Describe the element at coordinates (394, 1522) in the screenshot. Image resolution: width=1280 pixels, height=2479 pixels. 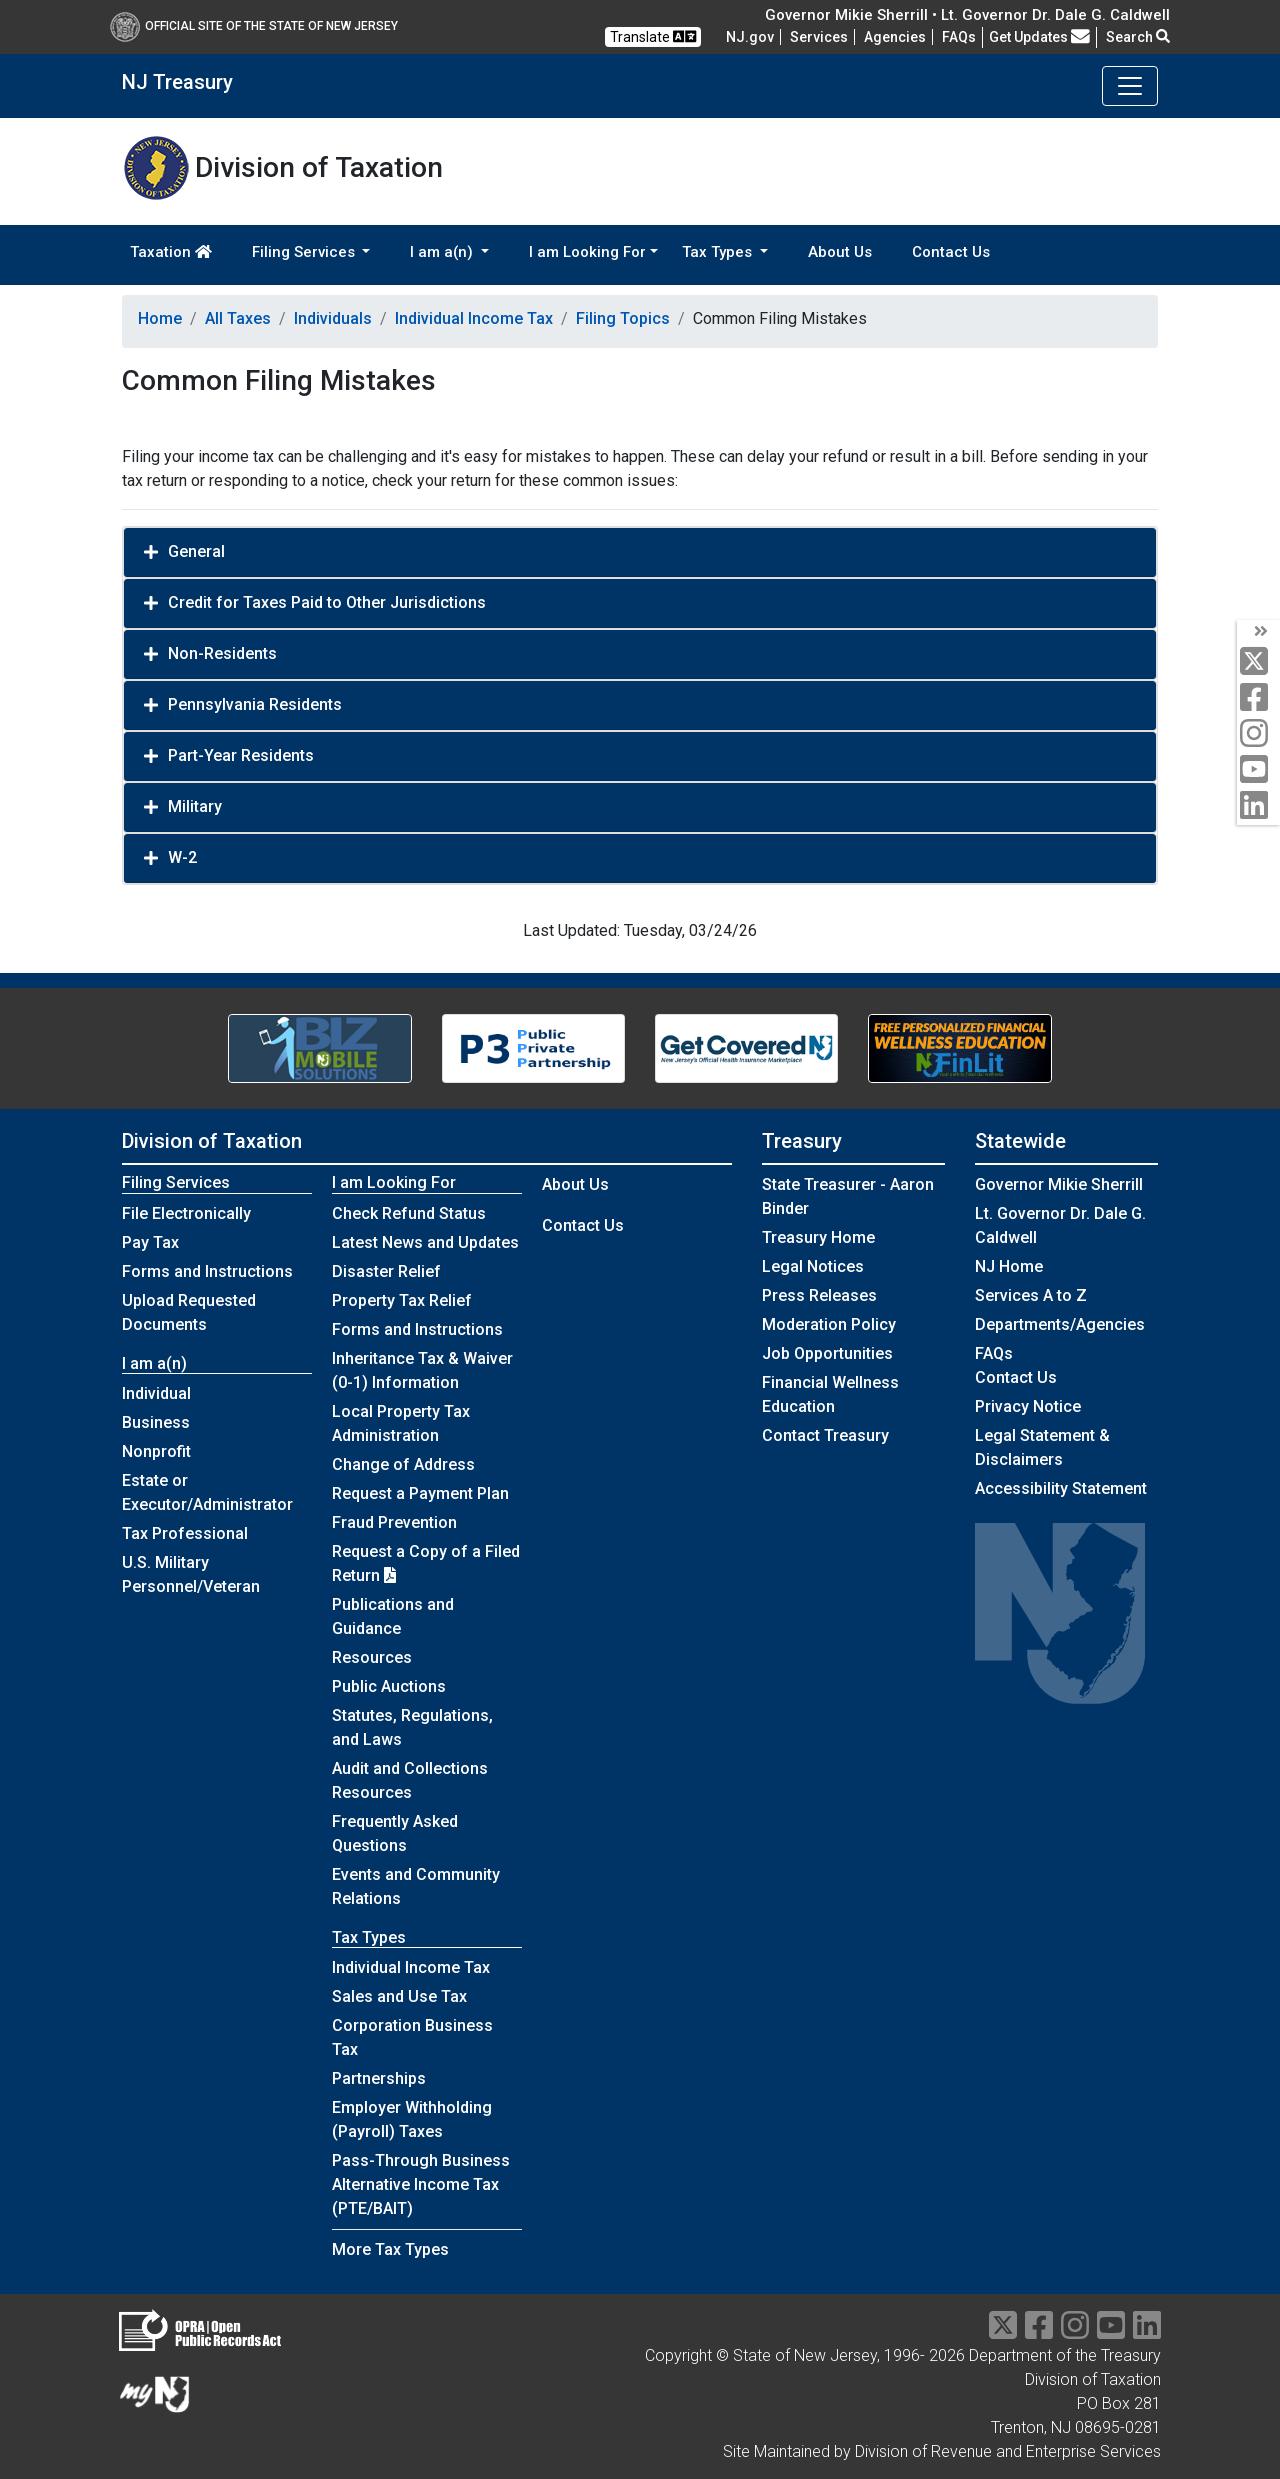
I see `Fraud Prevention` at that location.